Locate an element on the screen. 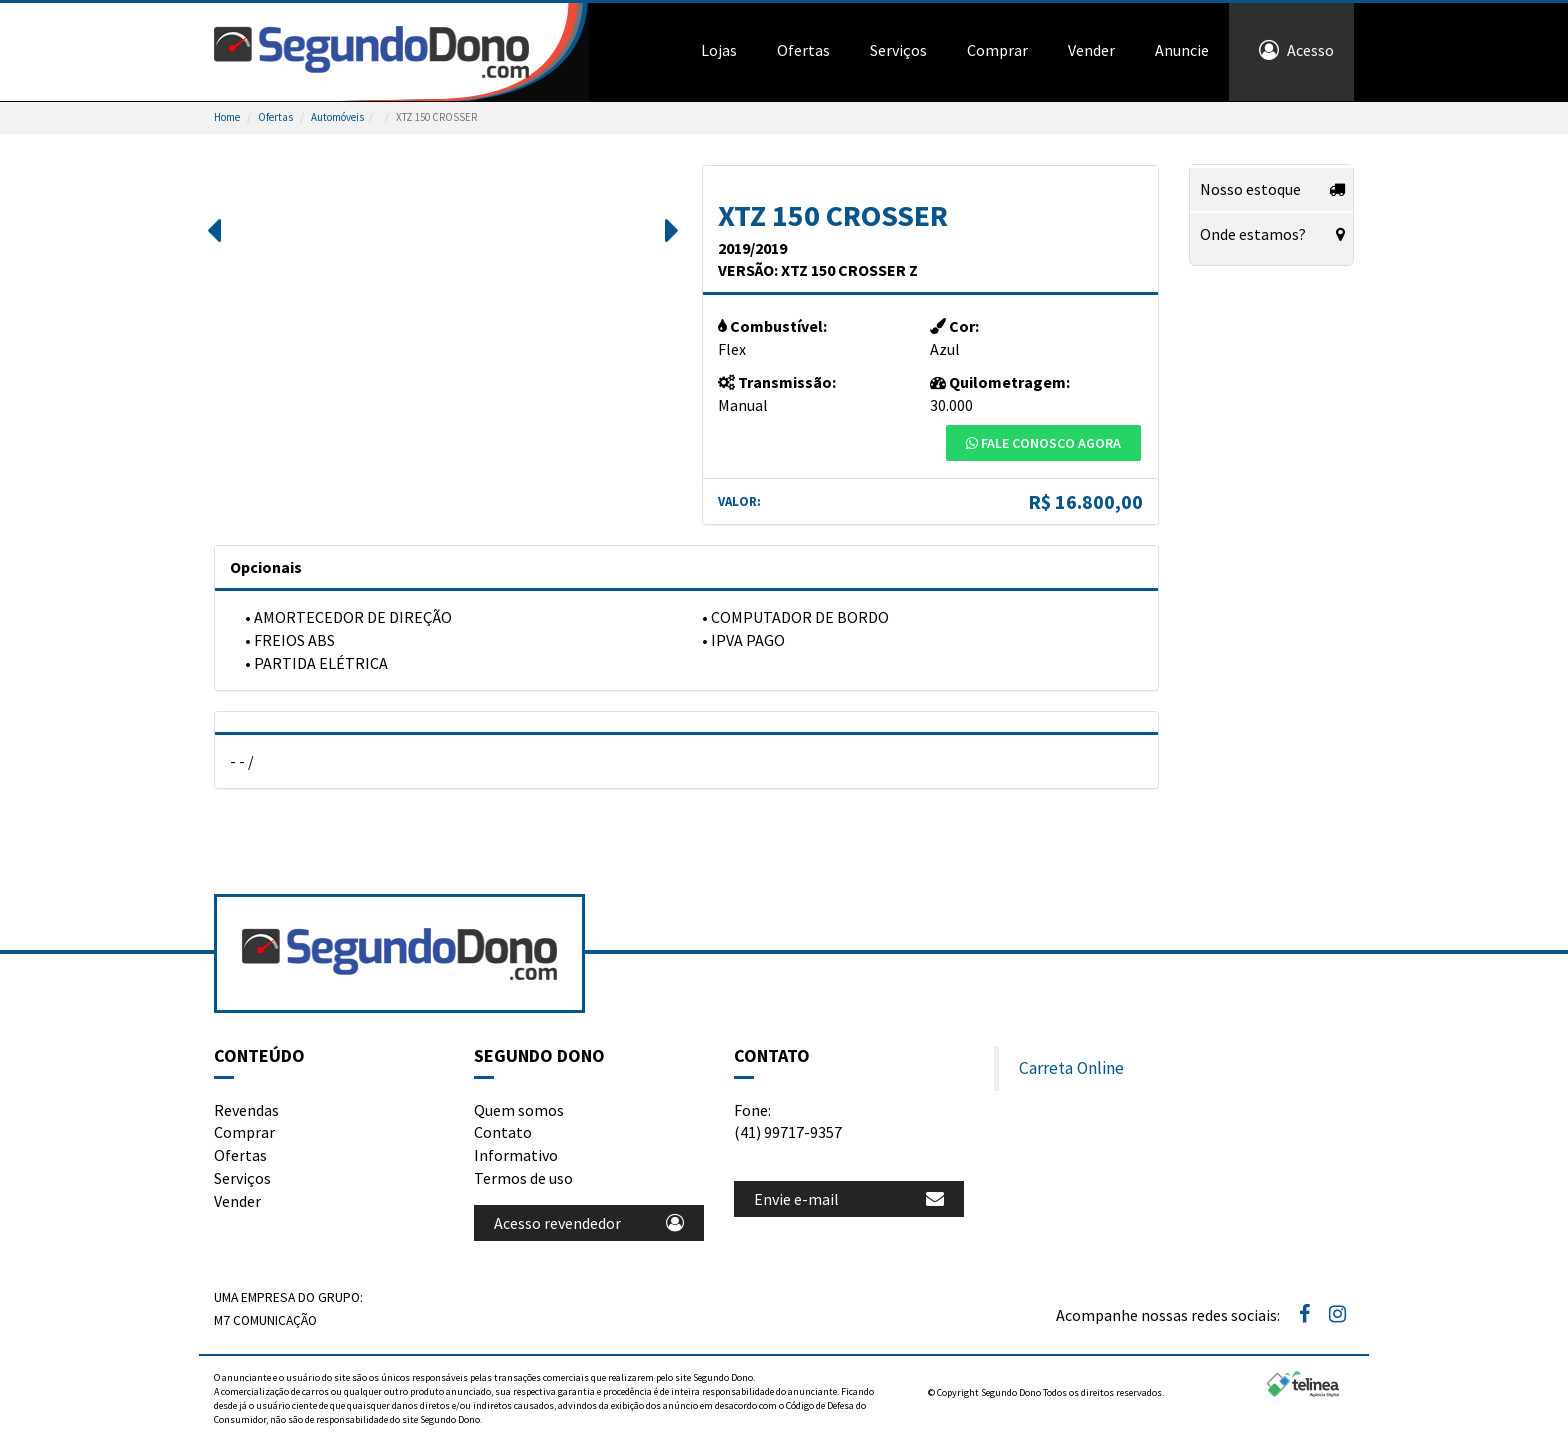 This screenshot has height=1443, width=1568. Acesso is located at coordinates (1296, 50).